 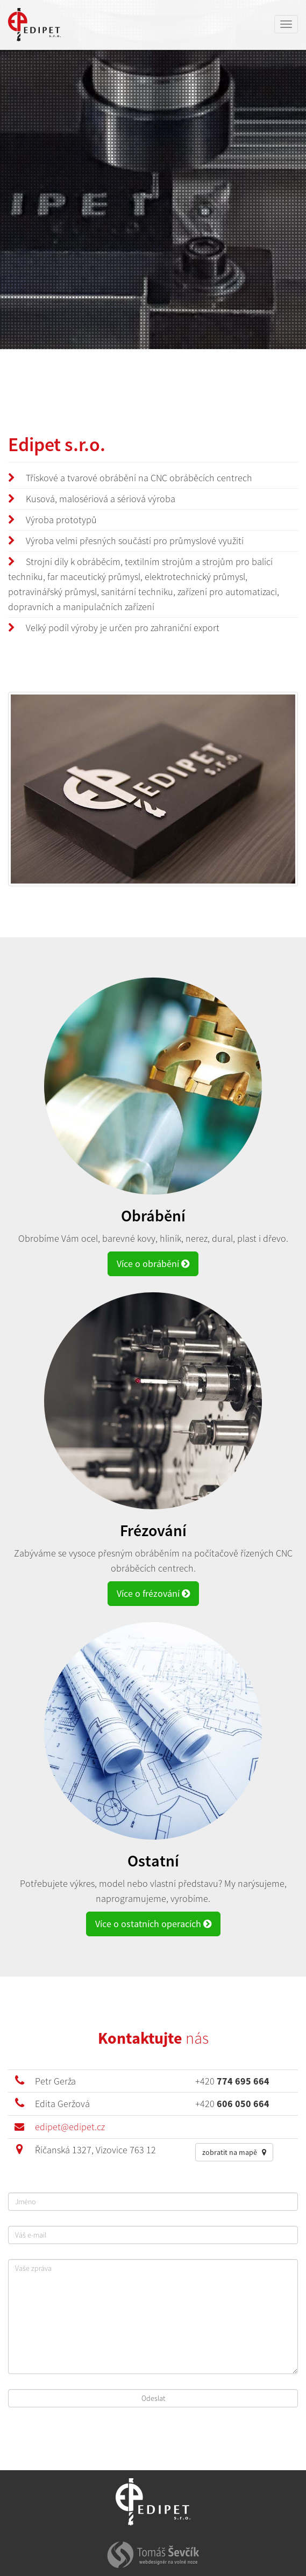 I want to click on Více o ostatních operacích, so click(x=153, y=1923).